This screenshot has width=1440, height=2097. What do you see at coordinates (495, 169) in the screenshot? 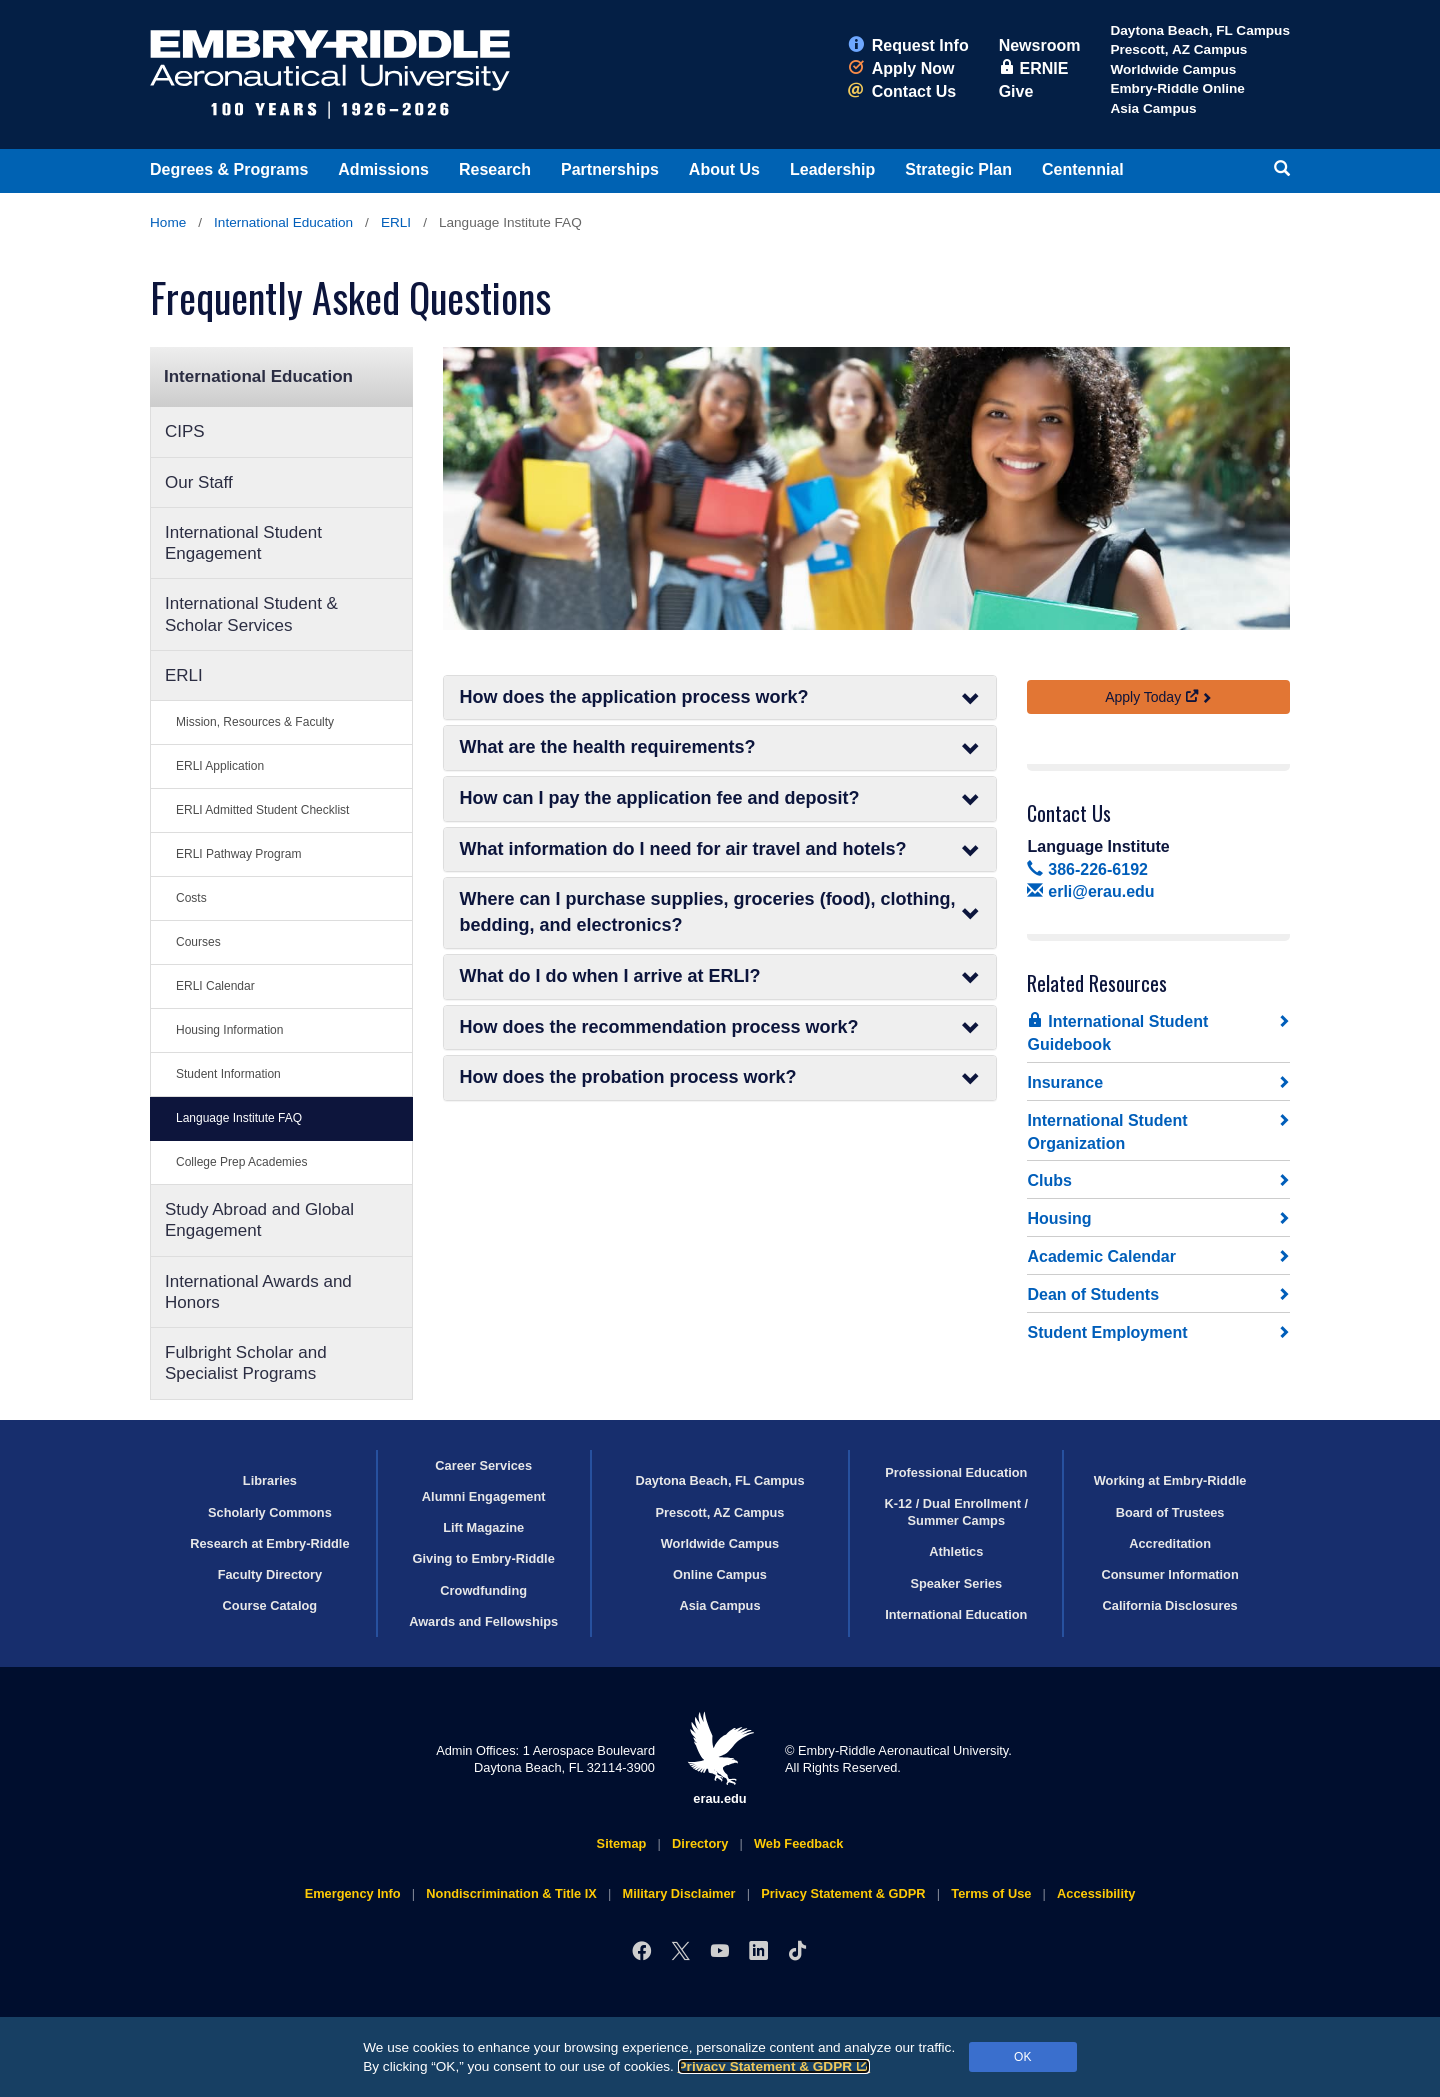
I see `Research` at bounding box center [495, 169].